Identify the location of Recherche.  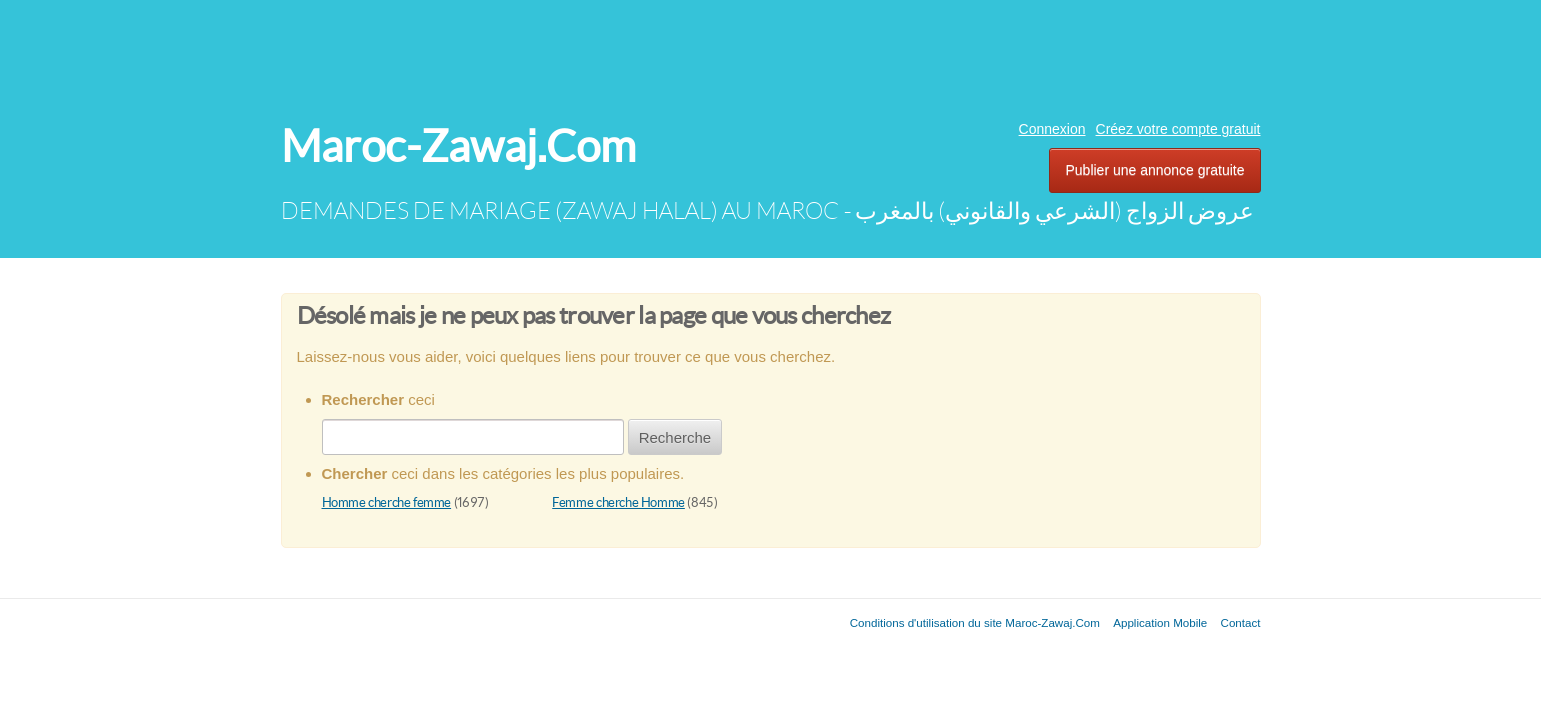
(675, 437).